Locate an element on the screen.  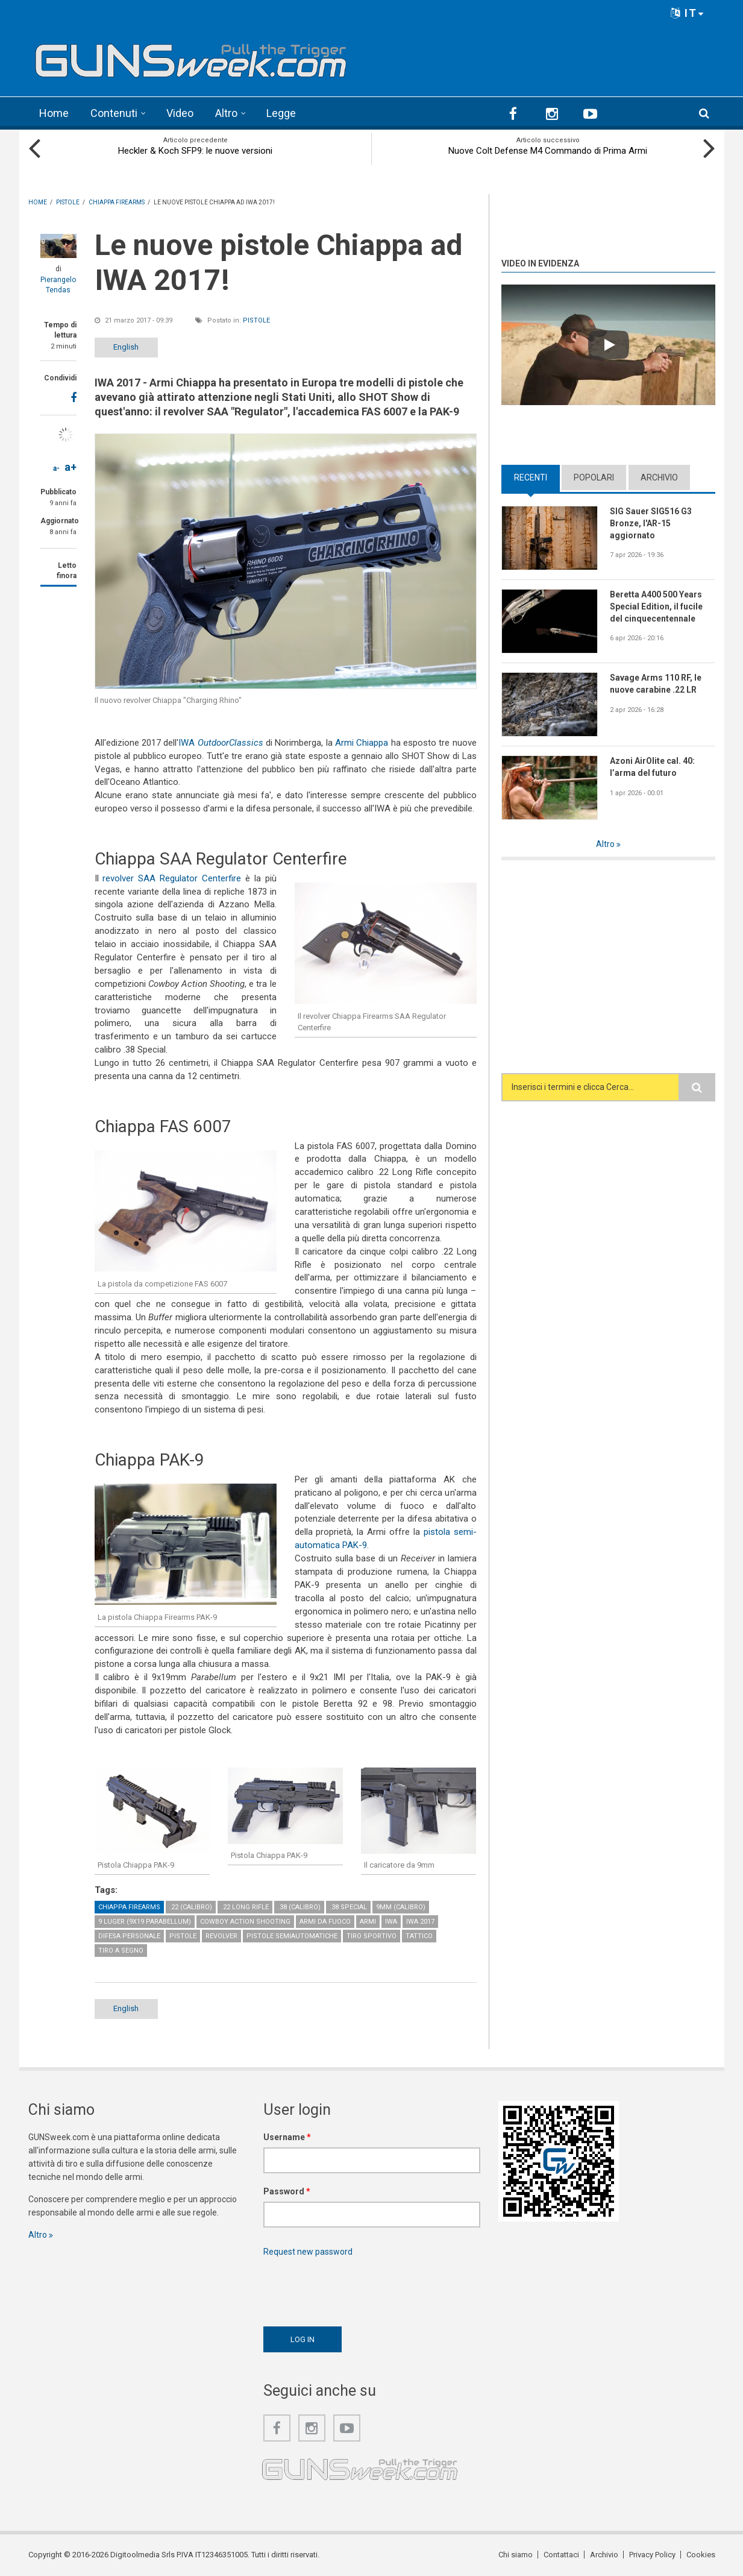
9 Luger (9x19 Parabellum) is located at coordinates (144, 1922).